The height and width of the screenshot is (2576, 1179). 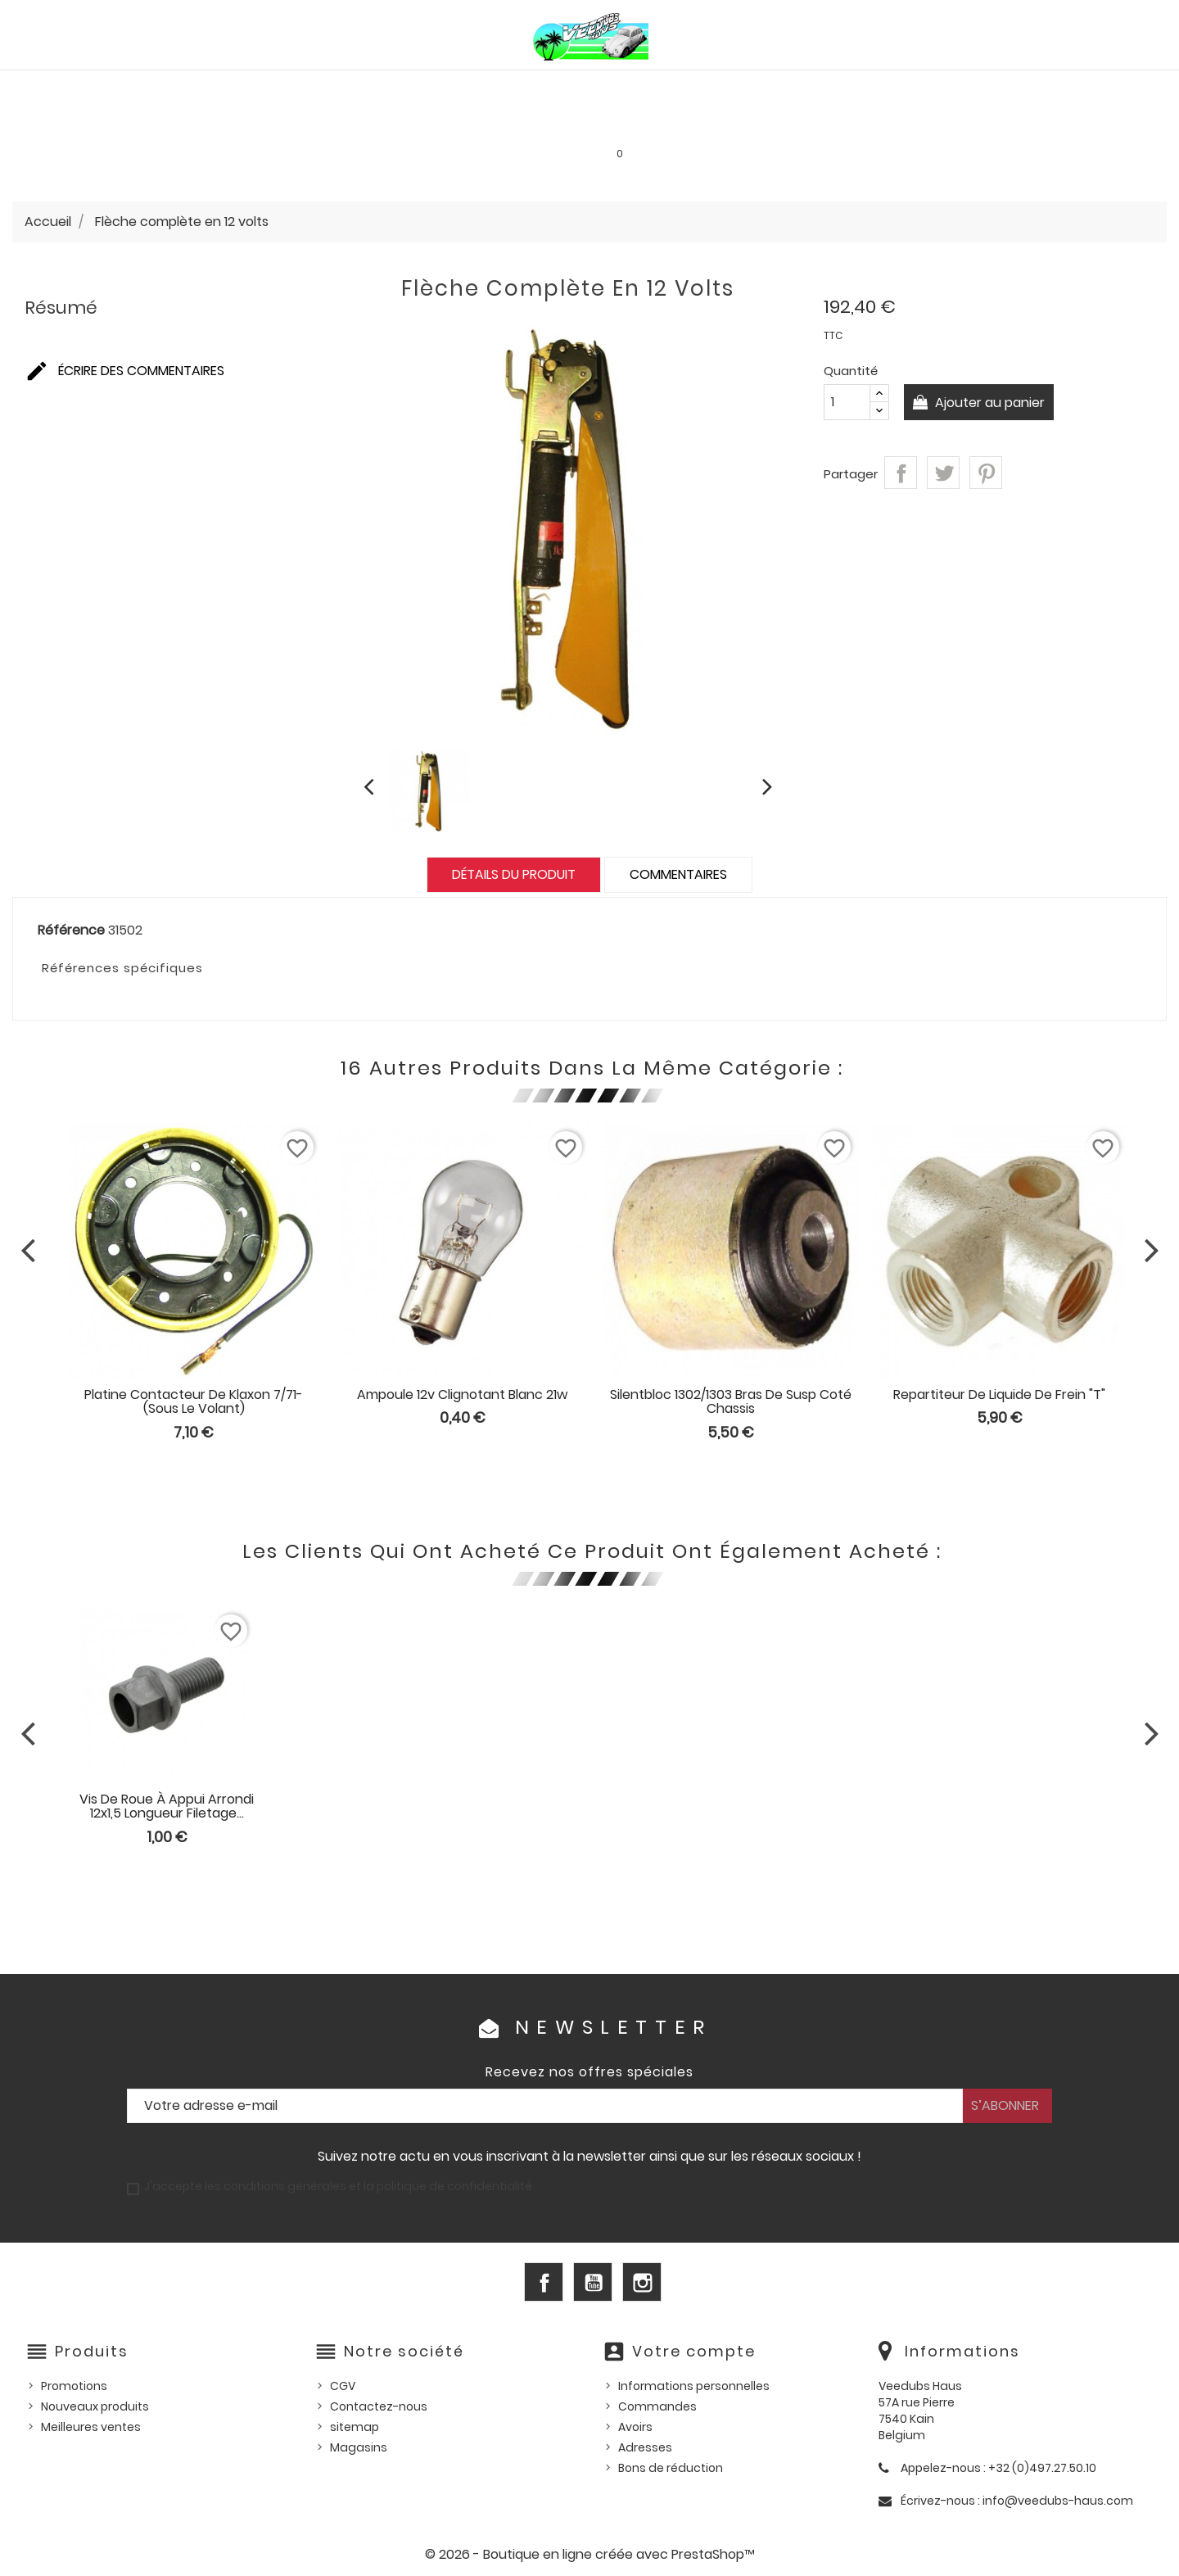 What do you see at coordinates (375, 122) in the screenshot?
I see `Goodies et accessoires universels` at bounding box center [375, 122].